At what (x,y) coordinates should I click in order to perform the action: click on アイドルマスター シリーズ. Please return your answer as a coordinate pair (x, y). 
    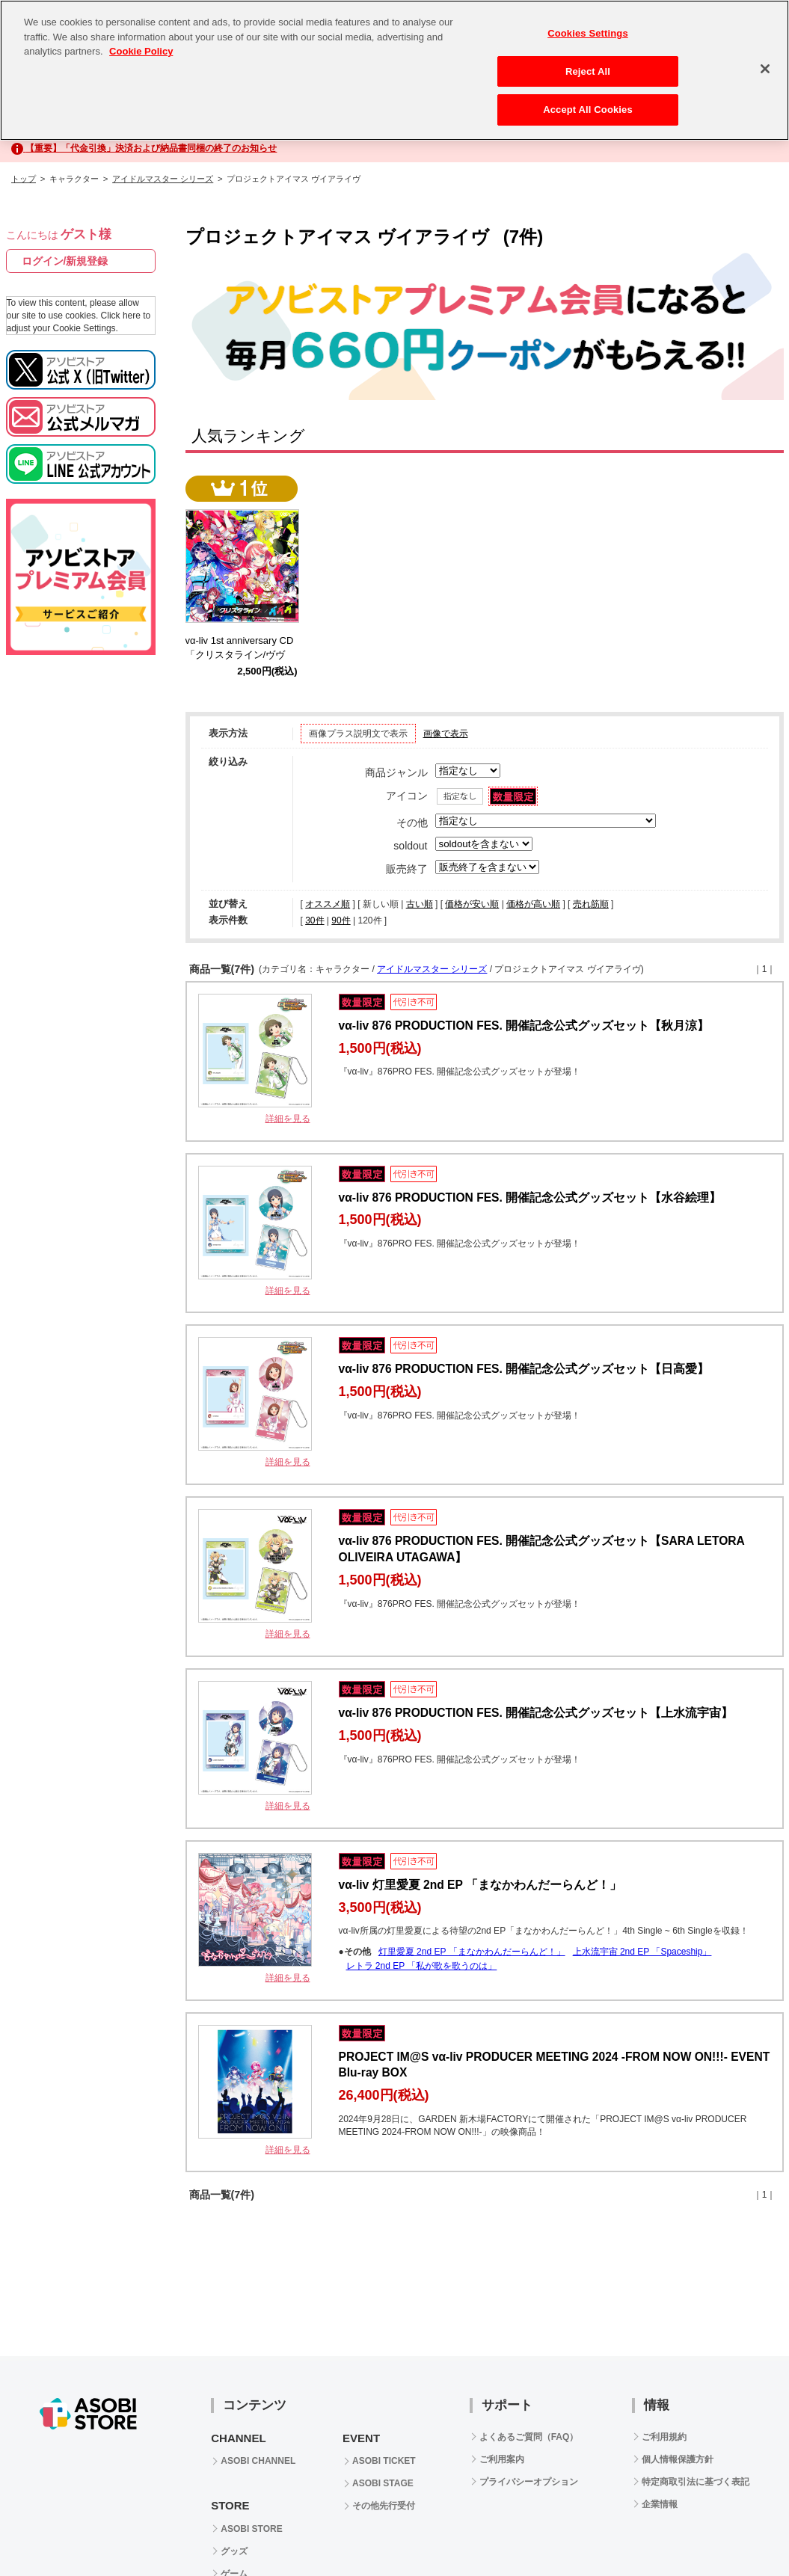
    Looking at the image, I should click on (162, 178).